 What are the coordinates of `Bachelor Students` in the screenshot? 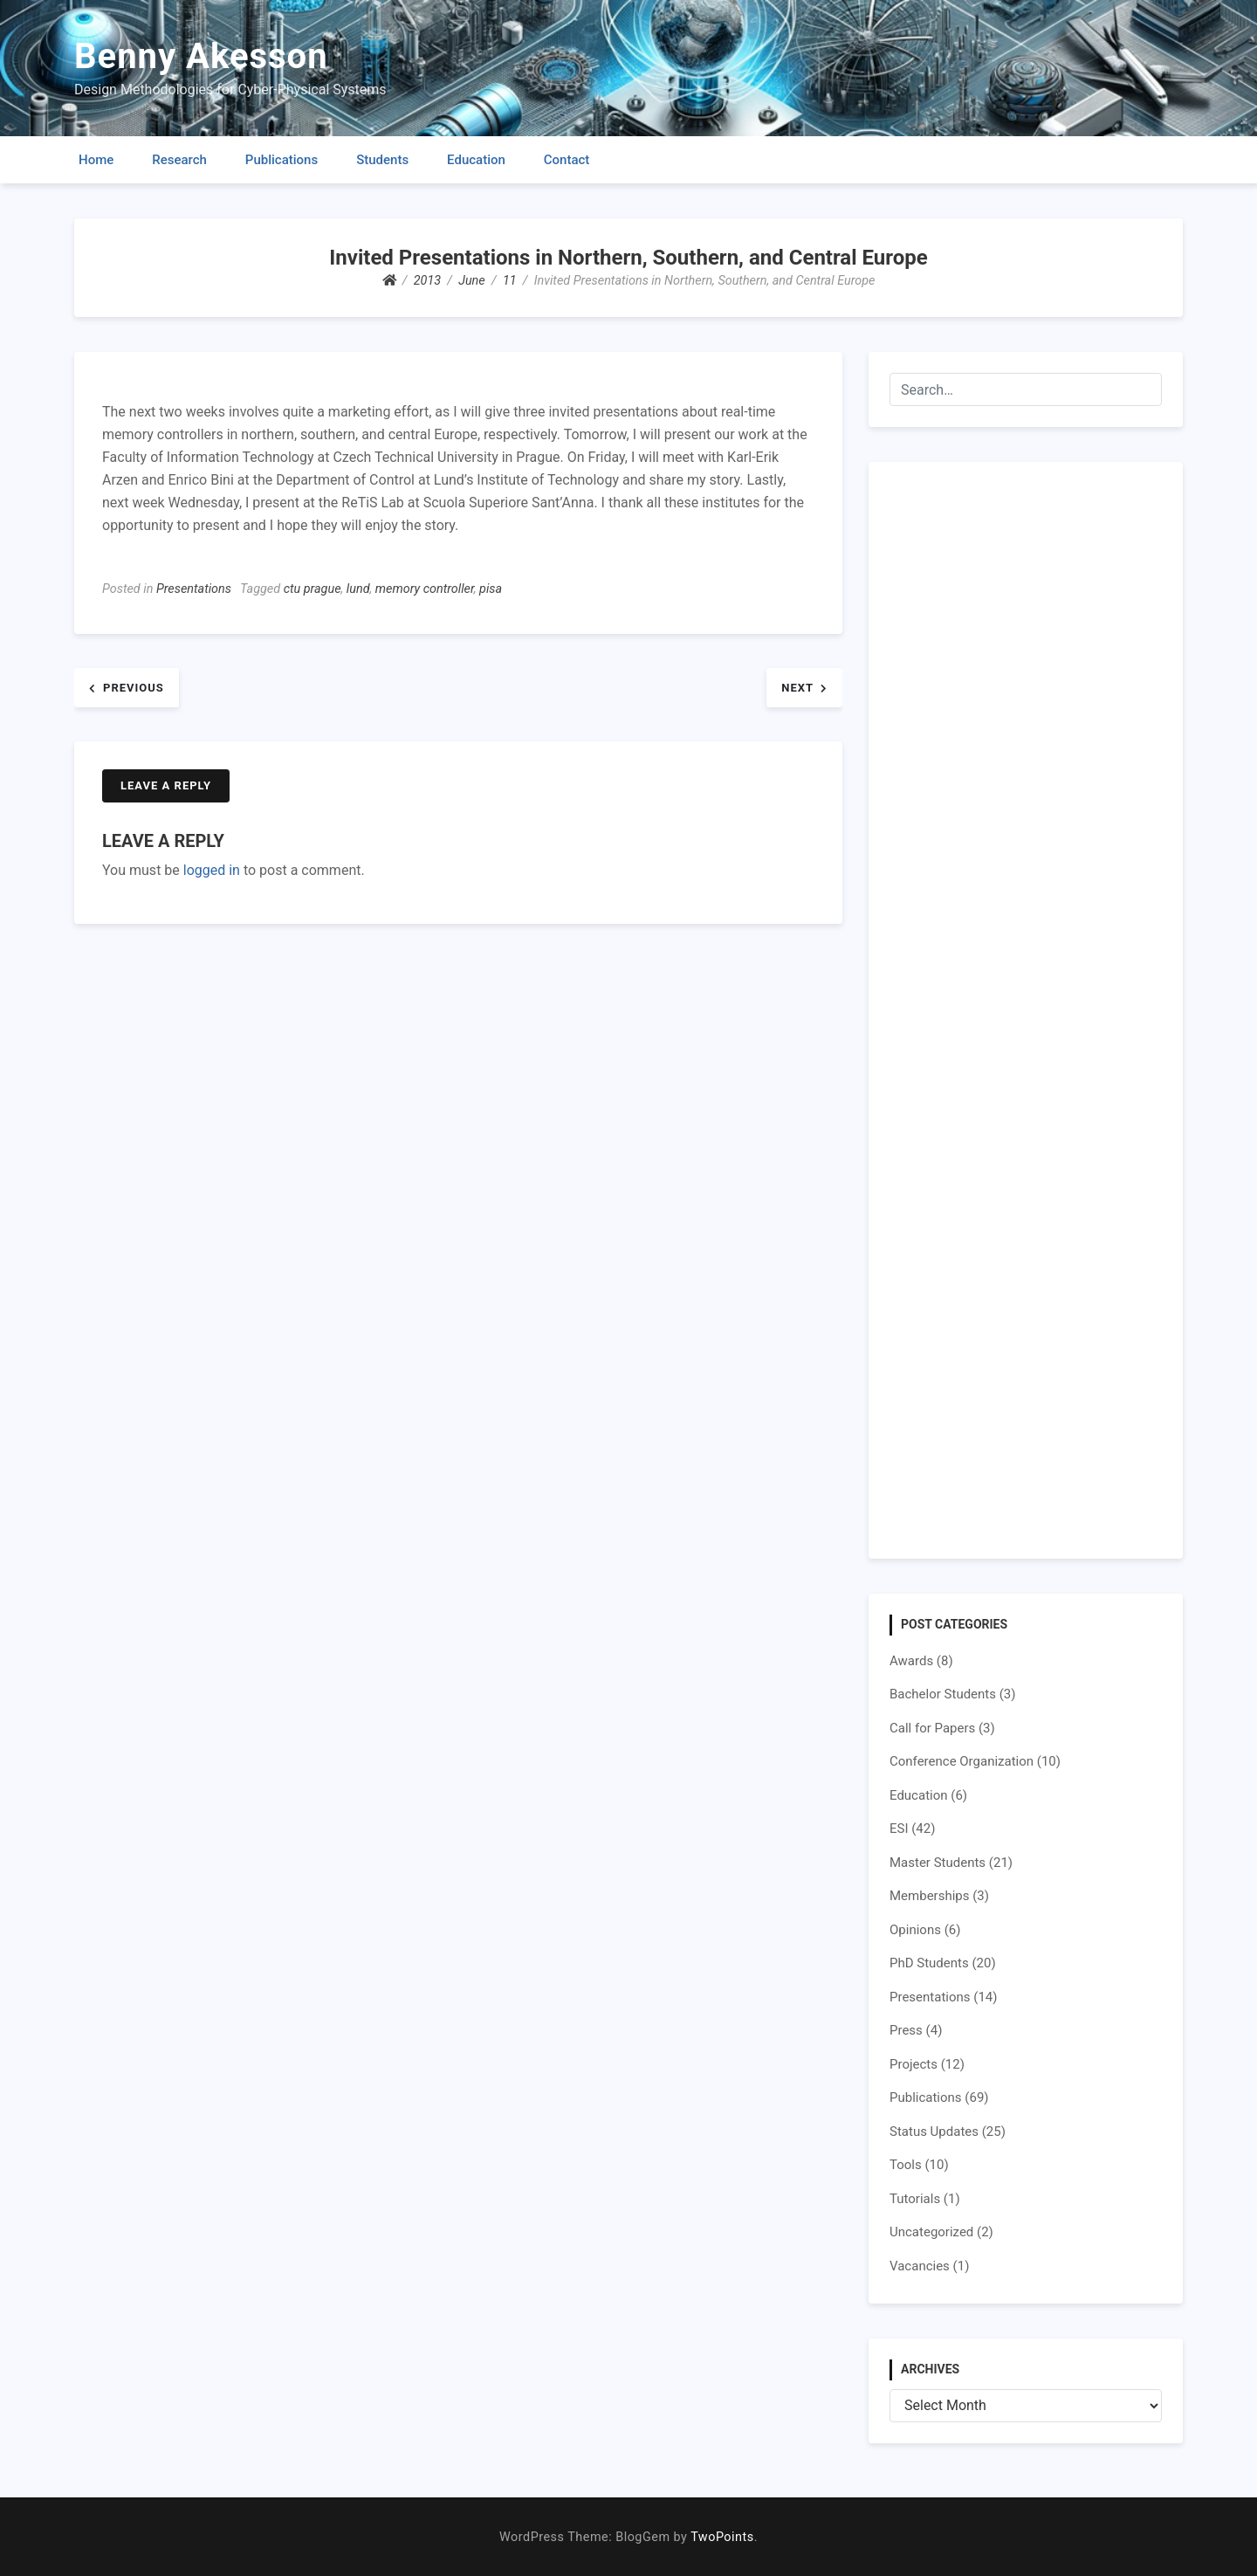 It's located at (943, 1694).